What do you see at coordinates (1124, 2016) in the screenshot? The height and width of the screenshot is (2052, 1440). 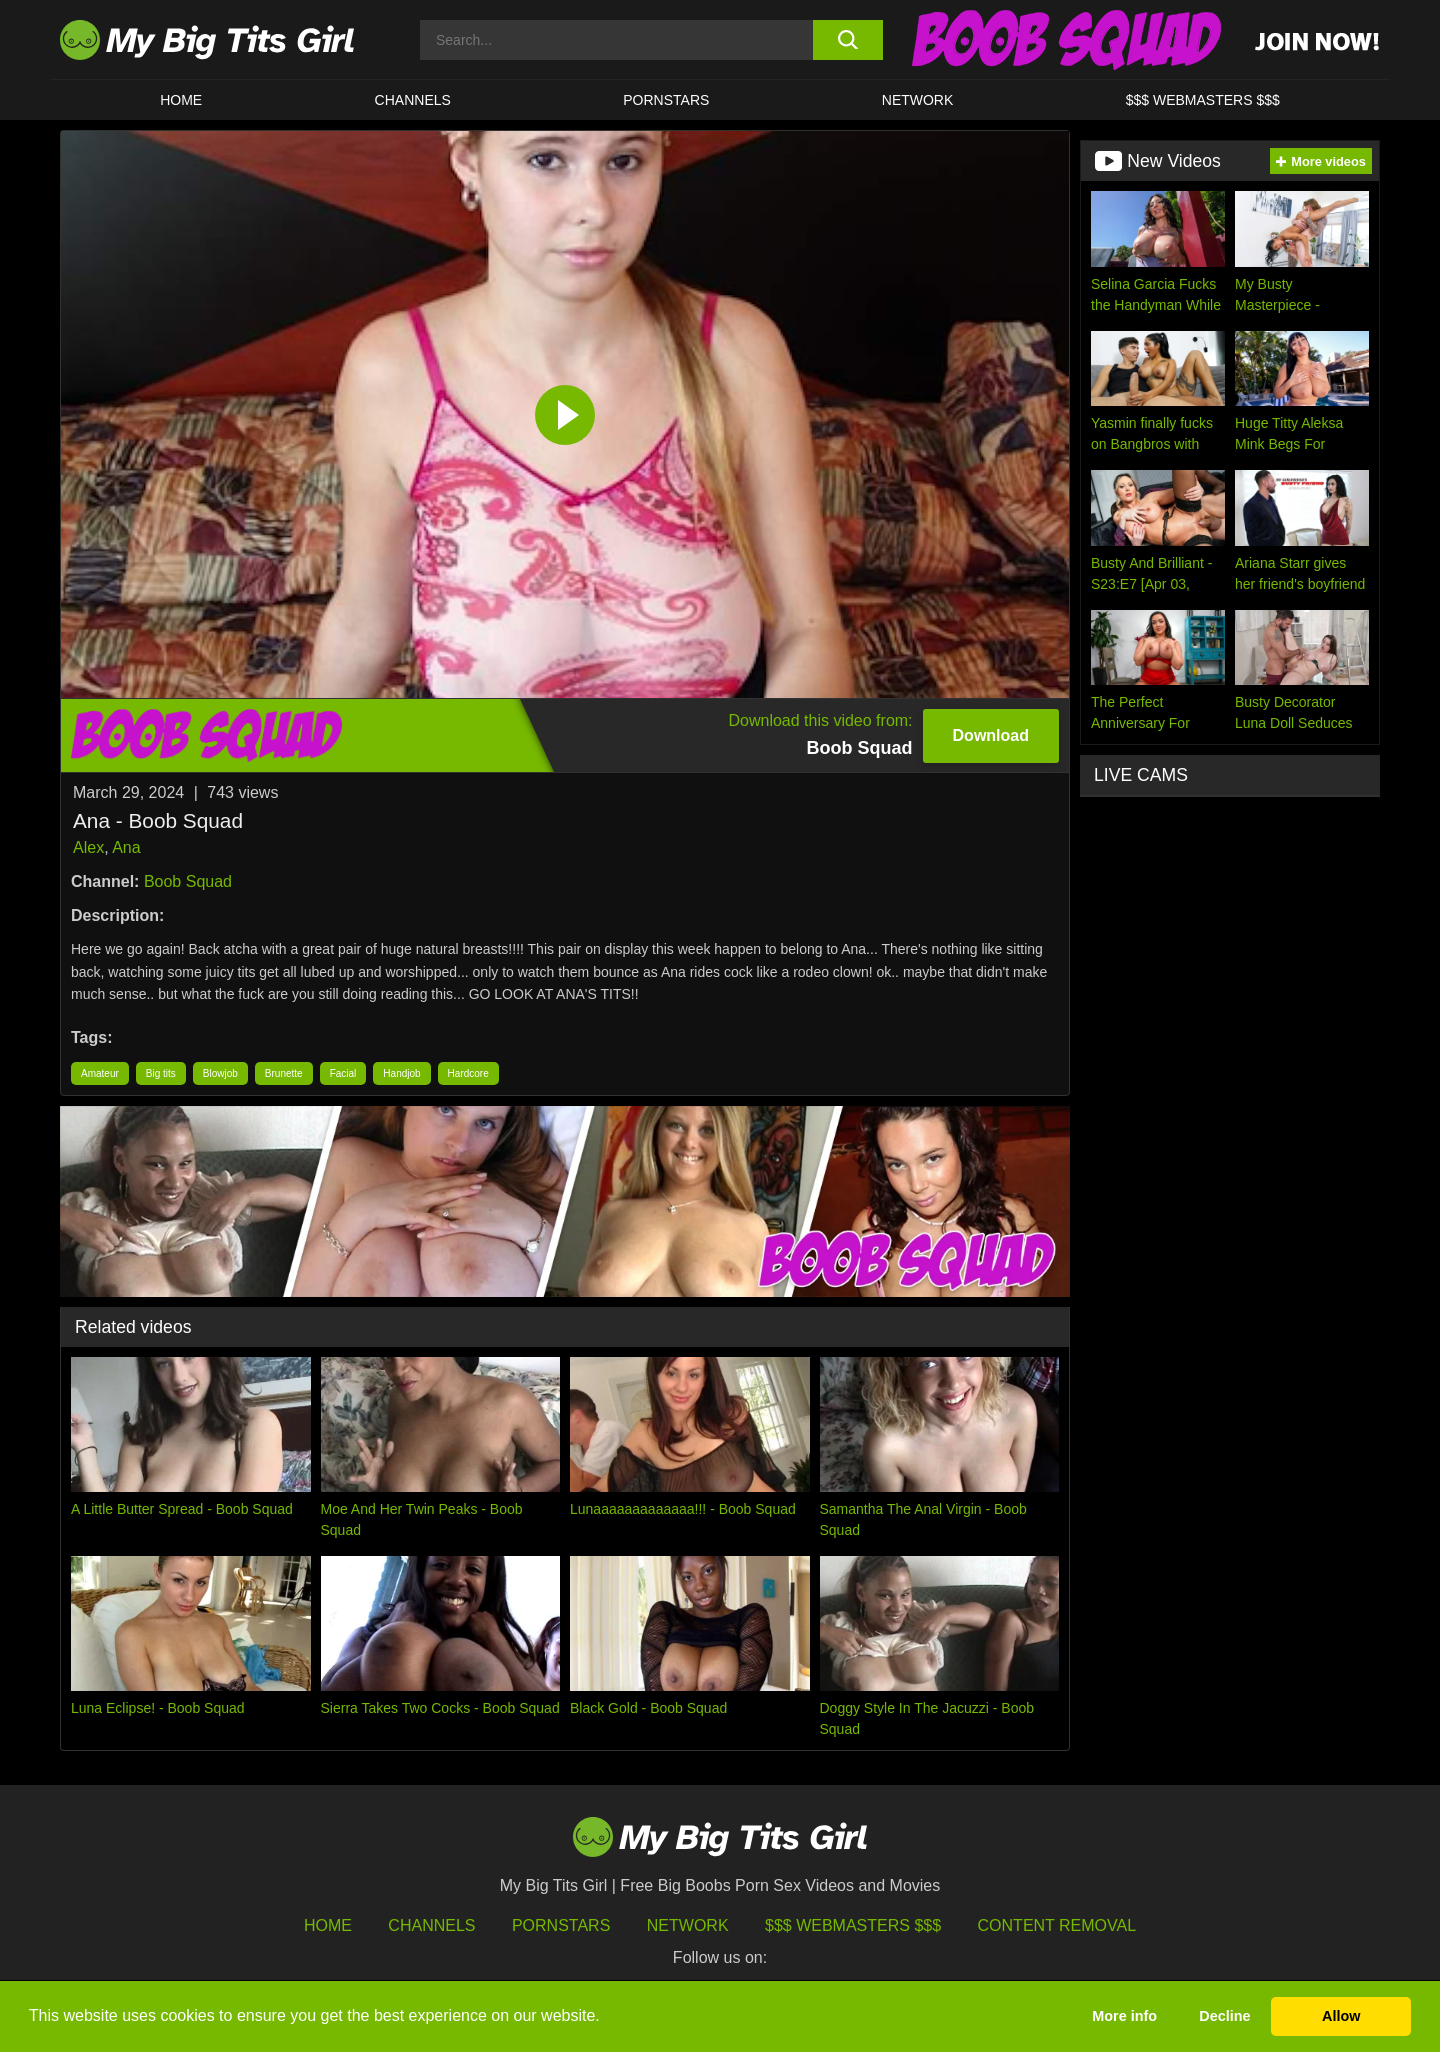 I see `More info [button]` at bounding box center [1124, 2016].